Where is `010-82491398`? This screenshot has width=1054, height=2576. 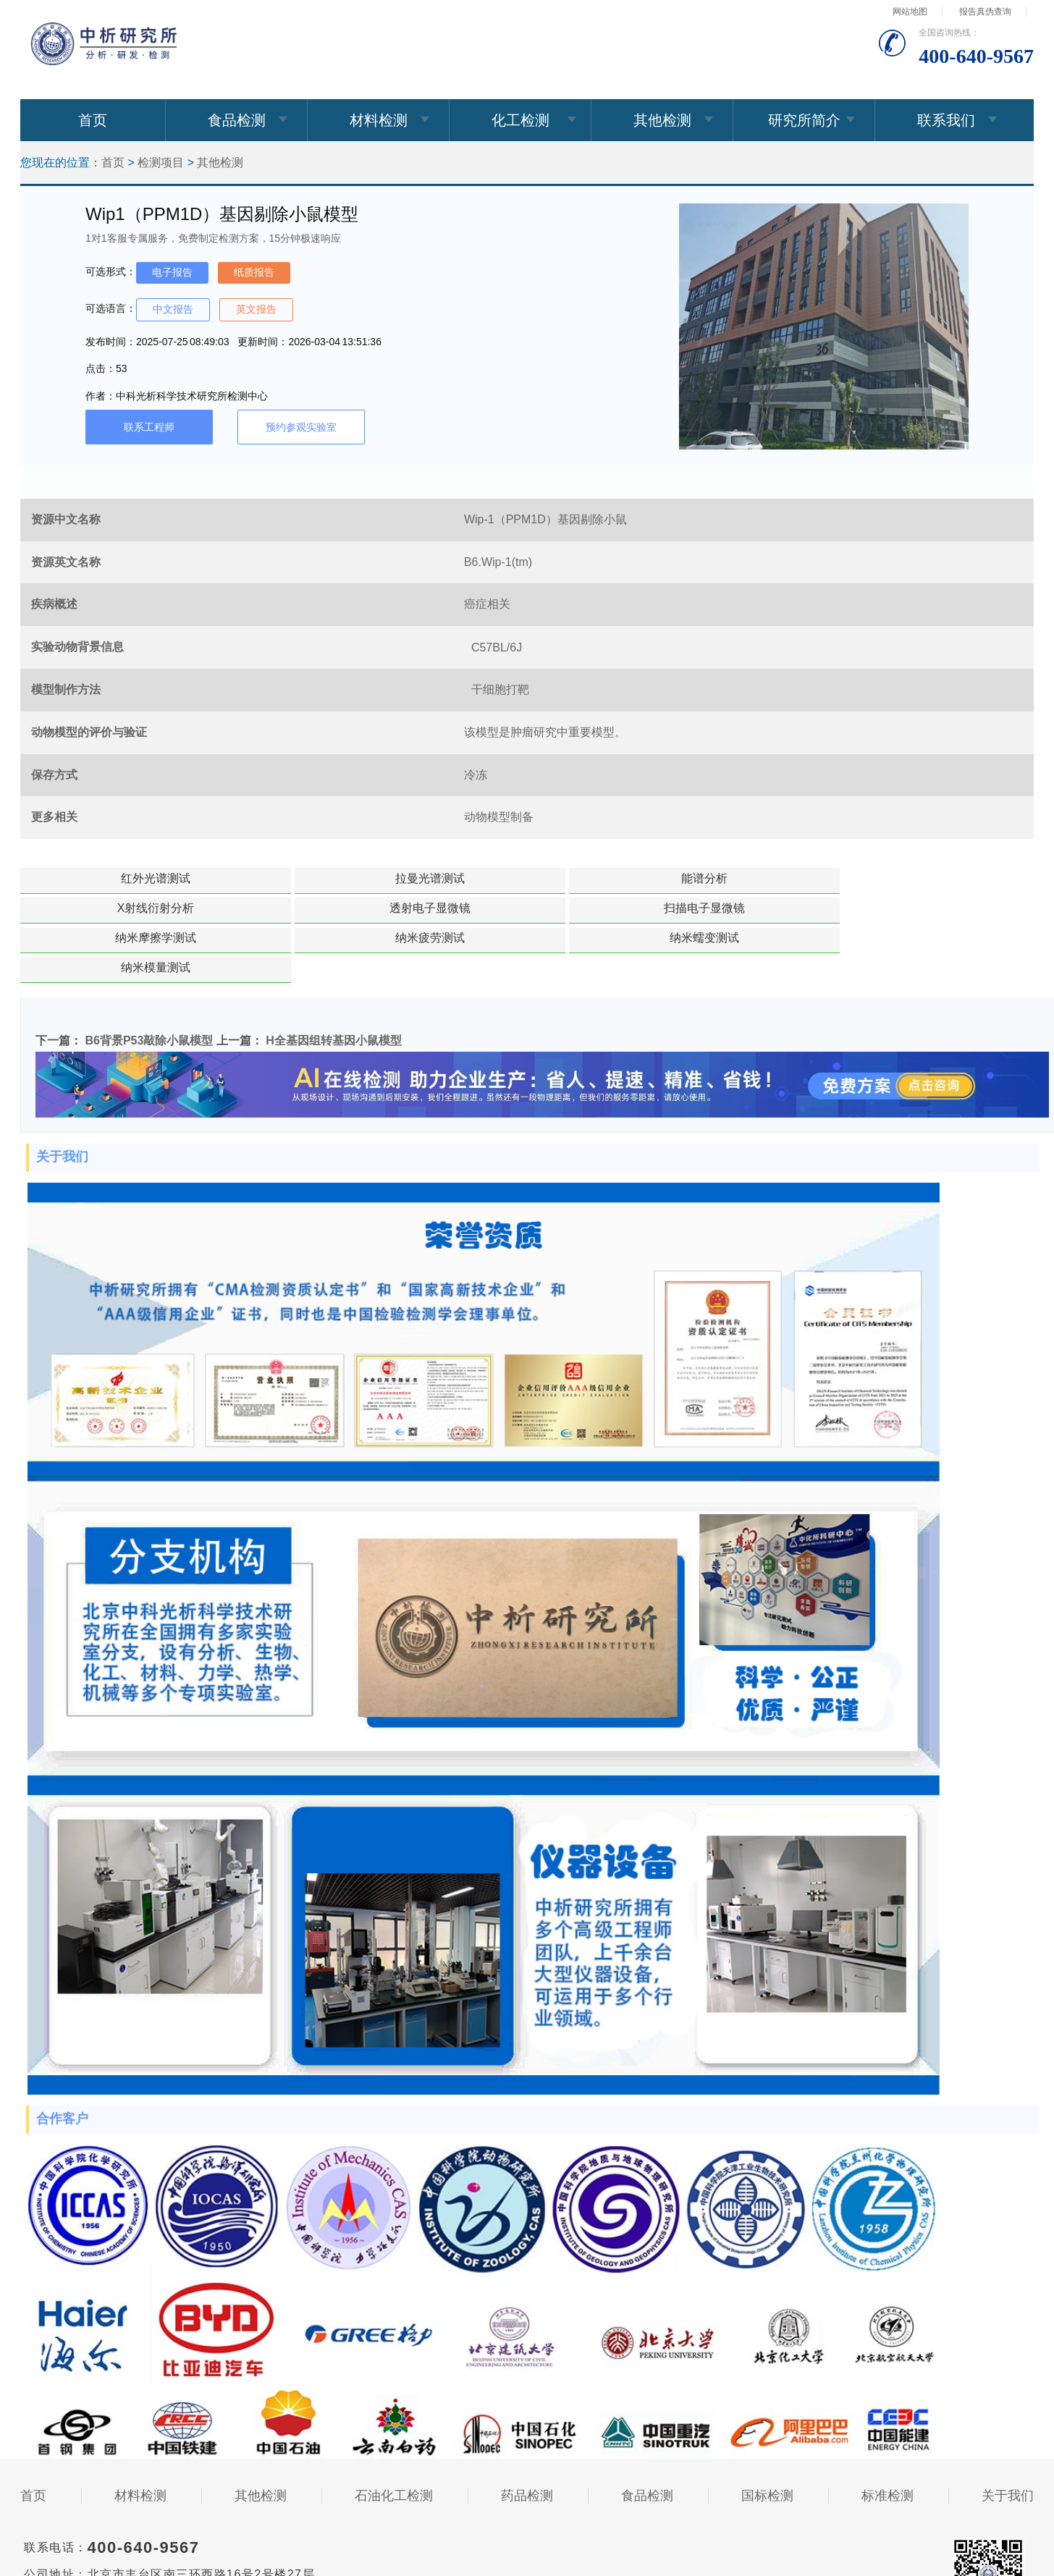 010-82491398 is located at coordinates (131, 2564).